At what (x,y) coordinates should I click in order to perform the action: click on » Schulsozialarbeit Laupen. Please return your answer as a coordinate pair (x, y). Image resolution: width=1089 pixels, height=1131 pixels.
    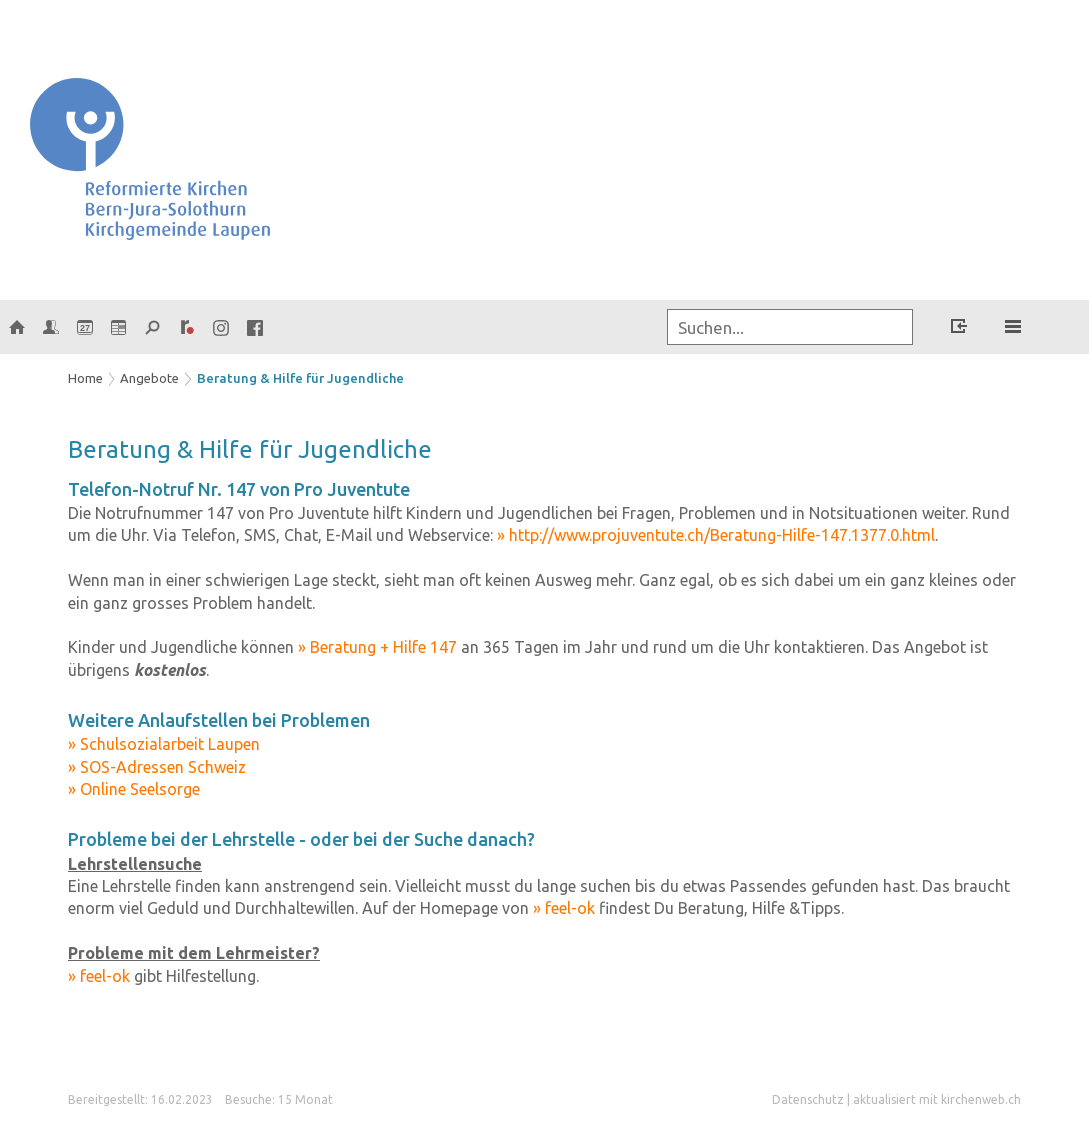
    Looking at the image, I should click on (164, 744).